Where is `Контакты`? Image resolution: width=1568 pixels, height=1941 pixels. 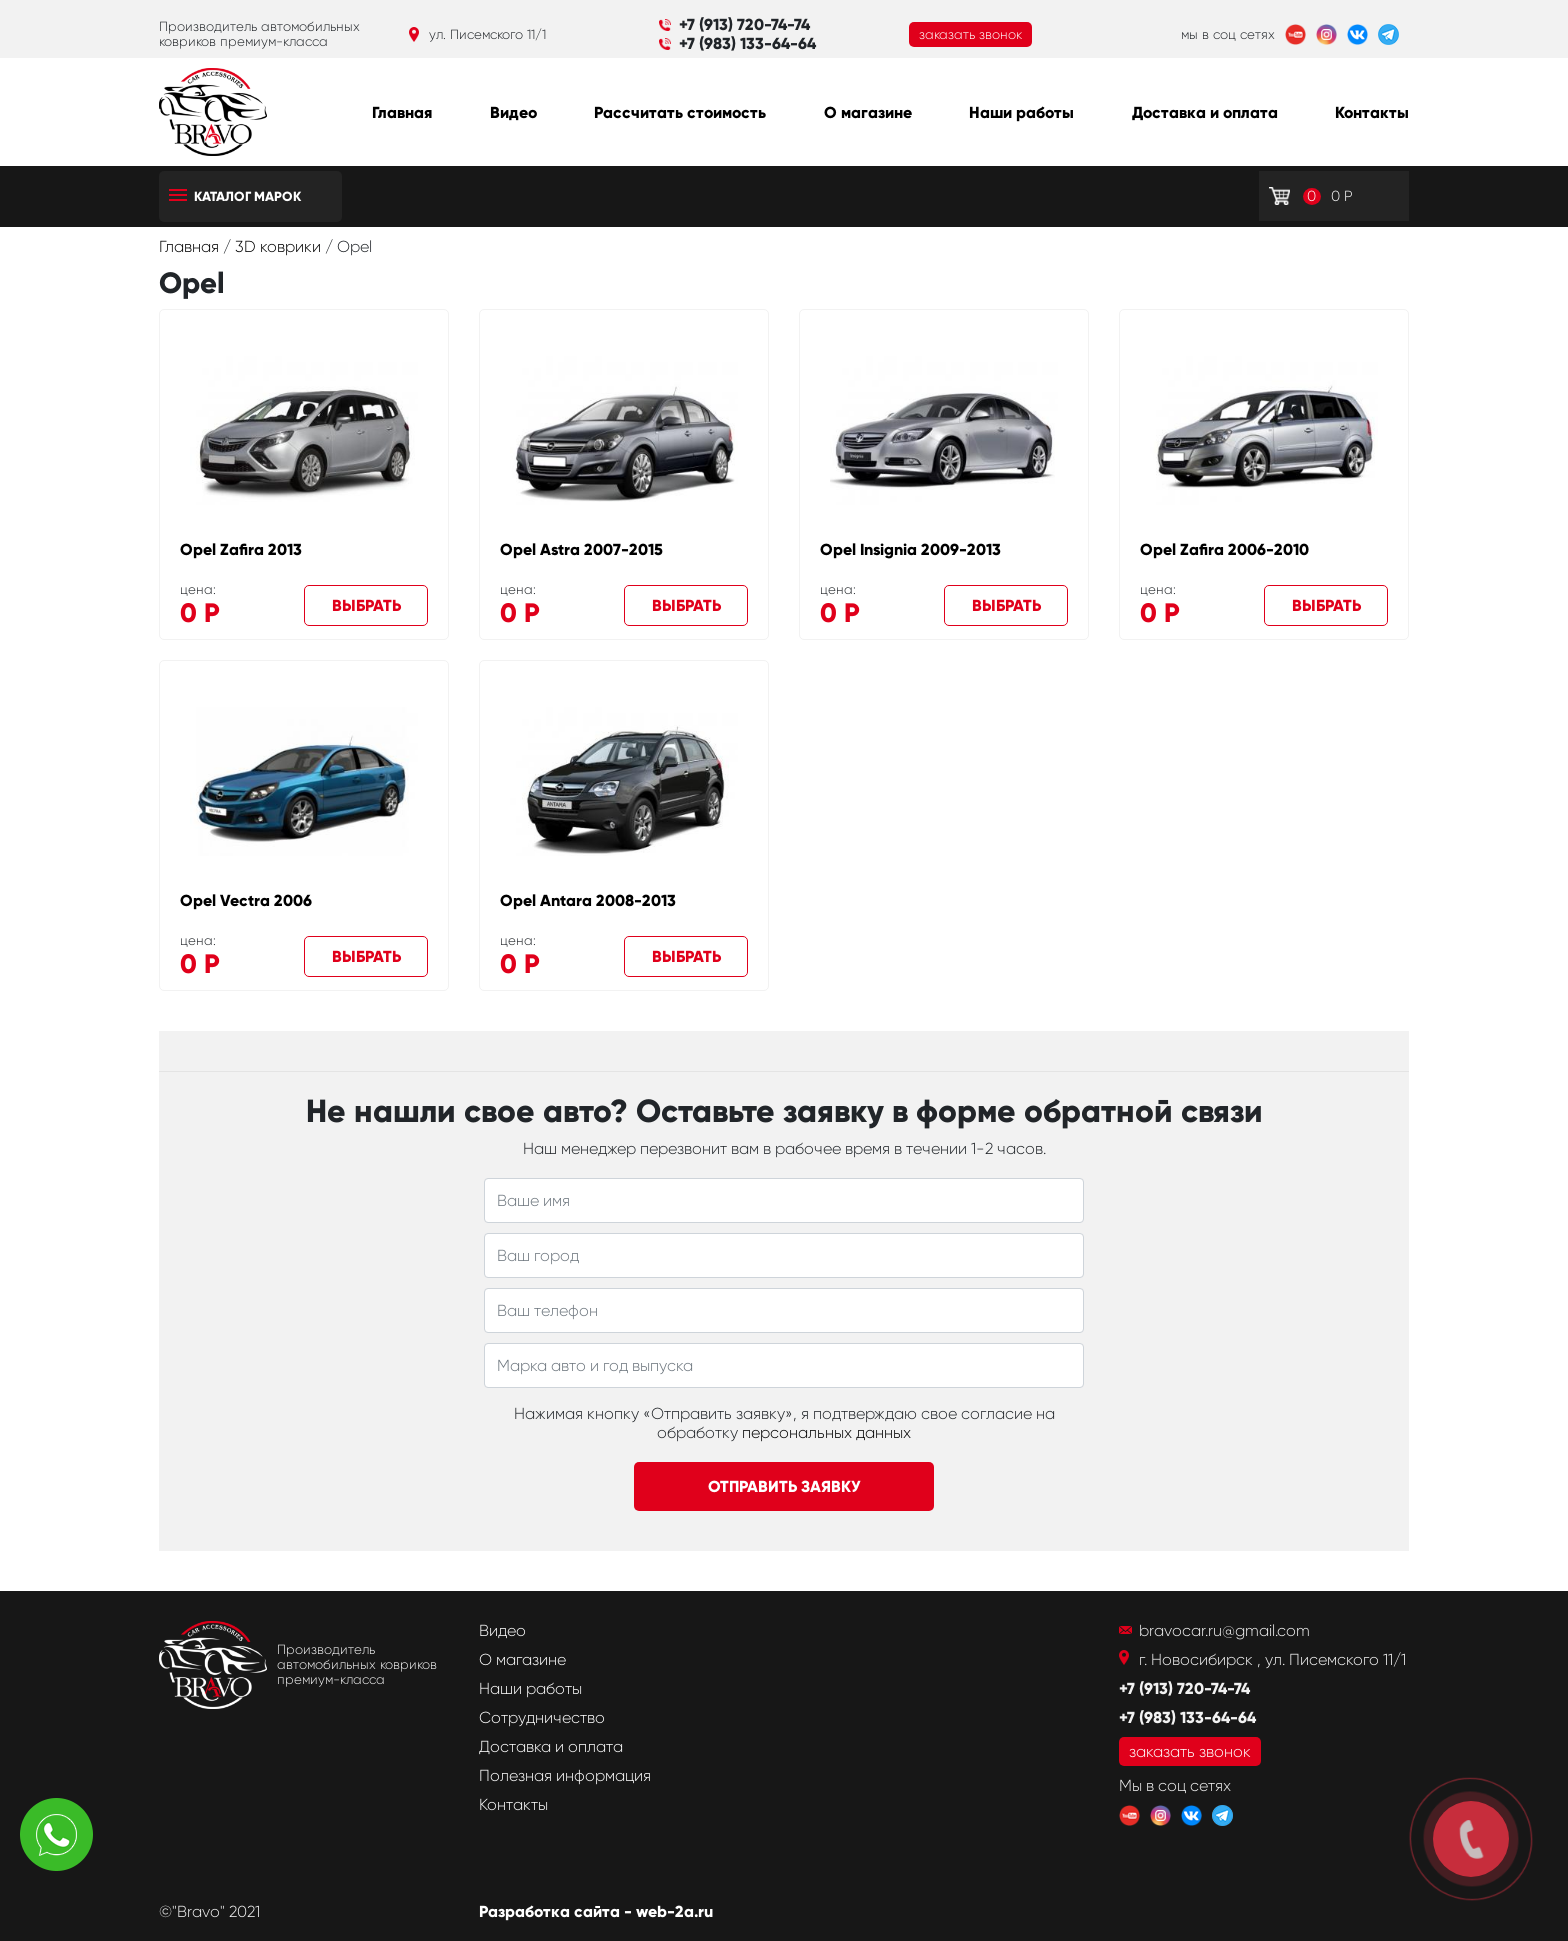 Контакты is located at coordinates (1372, 112).